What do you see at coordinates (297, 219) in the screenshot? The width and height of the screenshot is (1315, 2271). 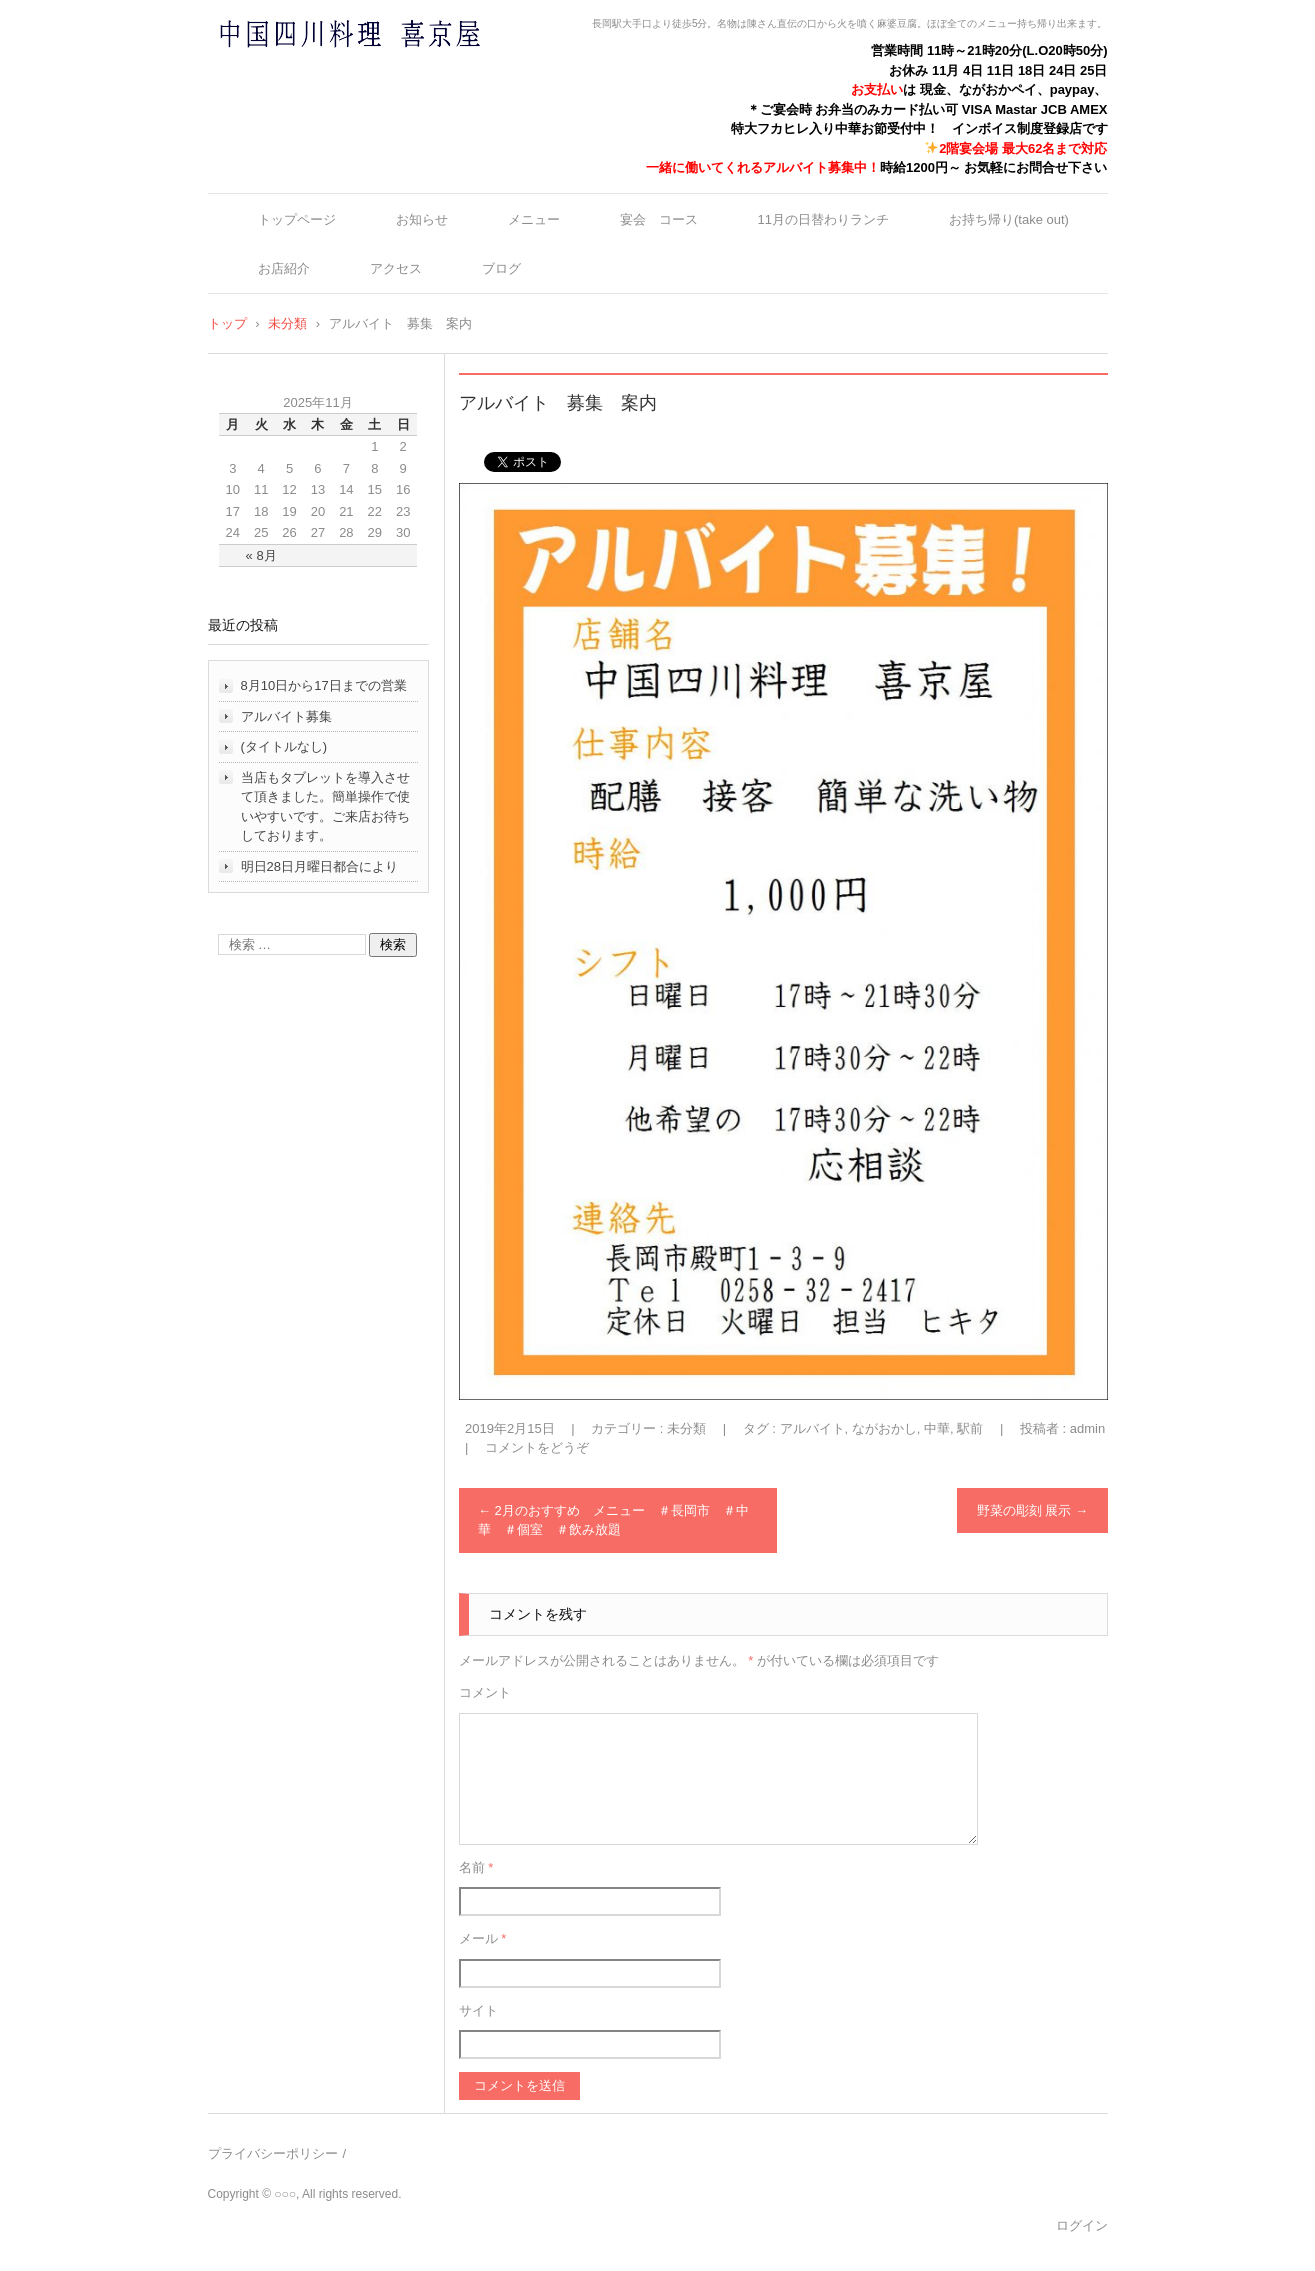 I see `トップページ` at bounding box center [297, 219].